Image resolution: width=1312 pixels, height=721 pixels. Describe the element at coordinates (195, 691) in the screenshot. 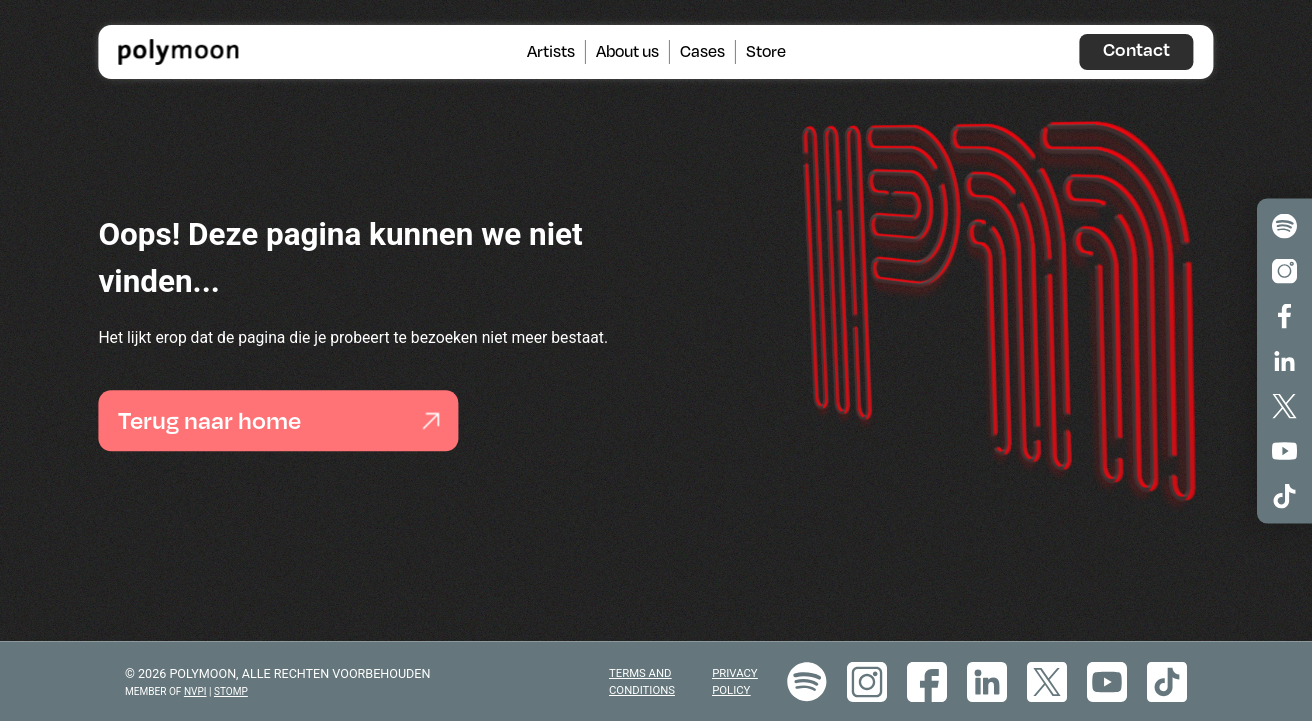

I see `NVPI` at that location.